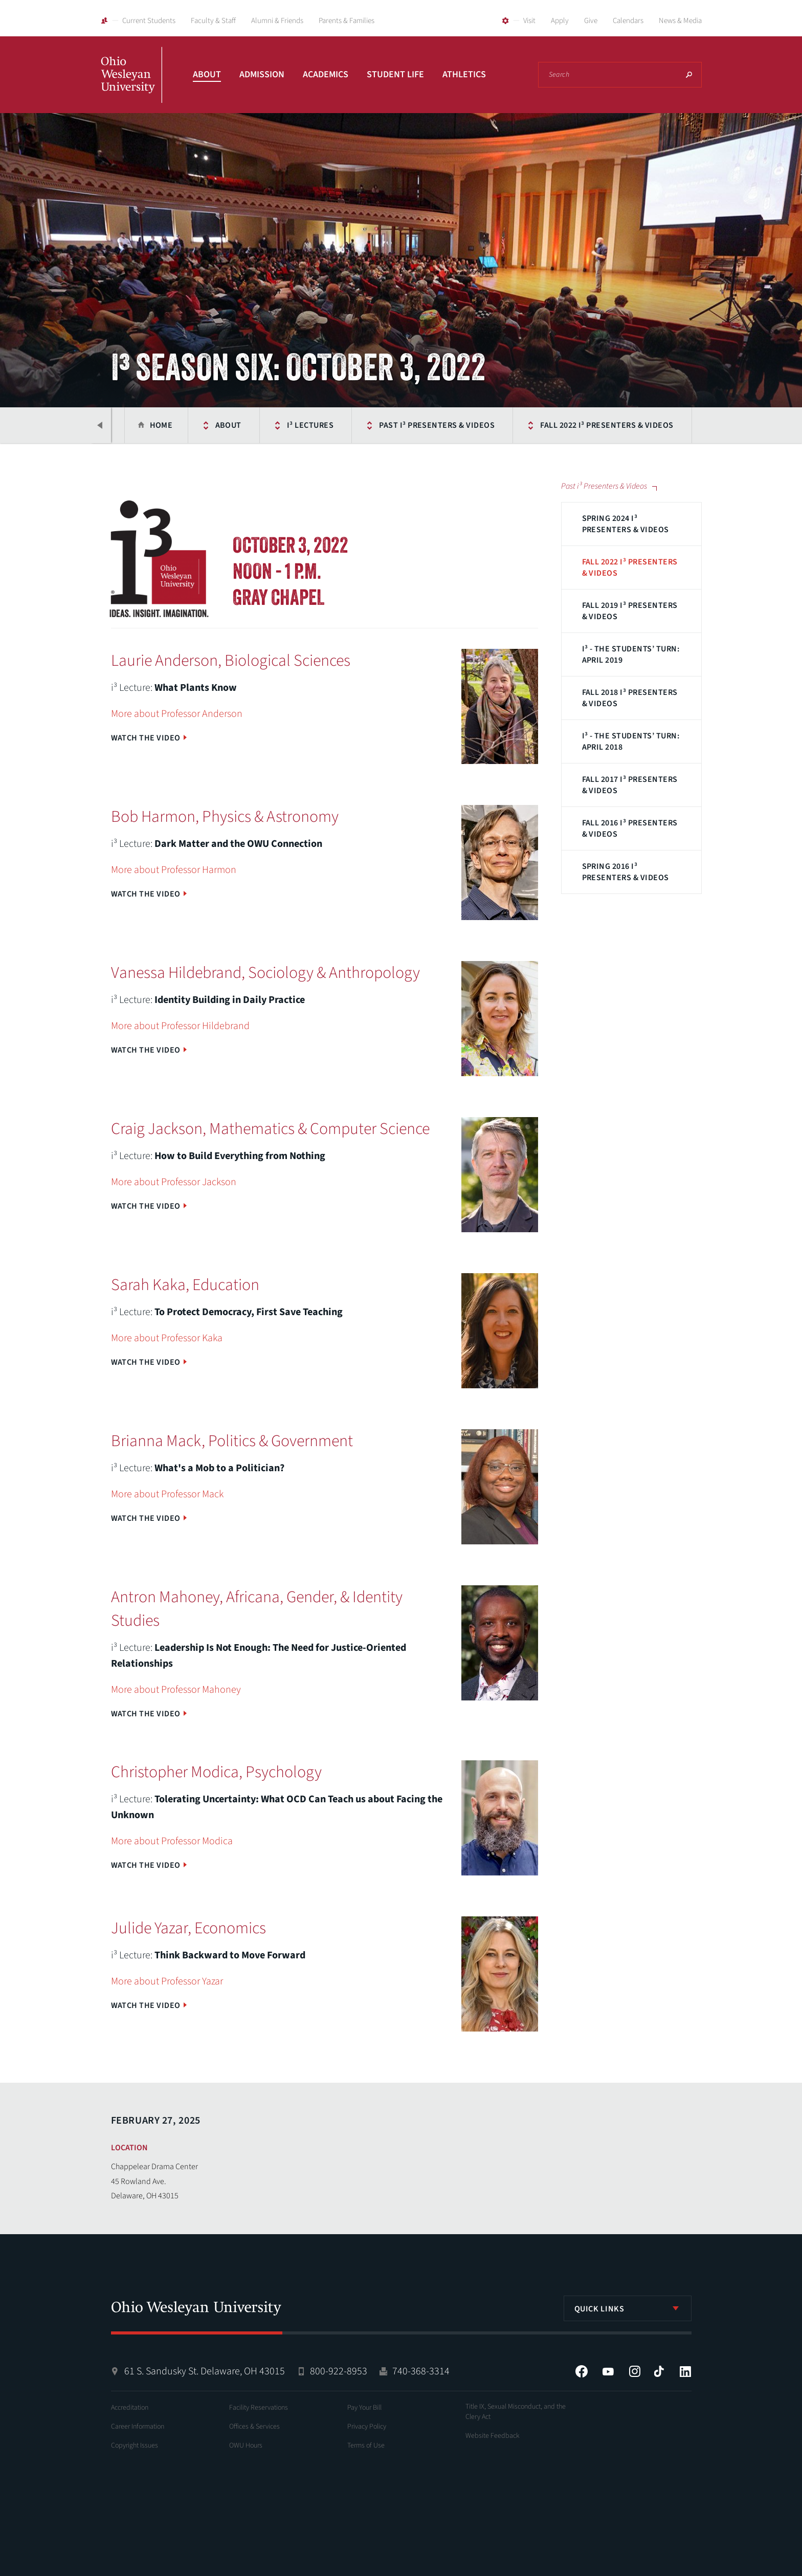 Image resolution: width=802 pixels, height=2576 pixels. Describe the element at coordinates (590, 20) in the screenshot. I see `Give` at that location.